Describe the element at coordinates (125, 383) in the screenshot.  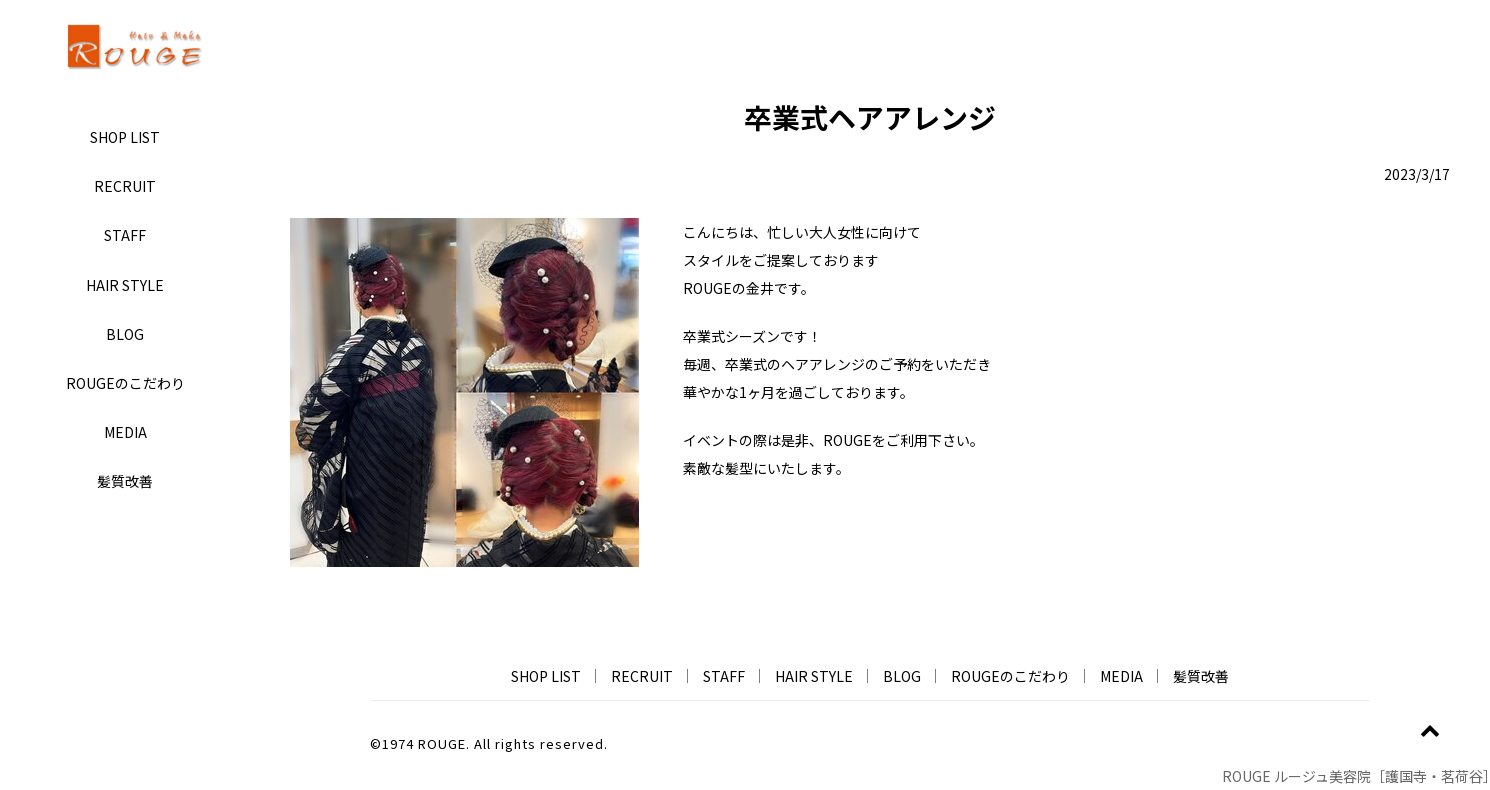
I see `ROUGEのこだわり` at that location.